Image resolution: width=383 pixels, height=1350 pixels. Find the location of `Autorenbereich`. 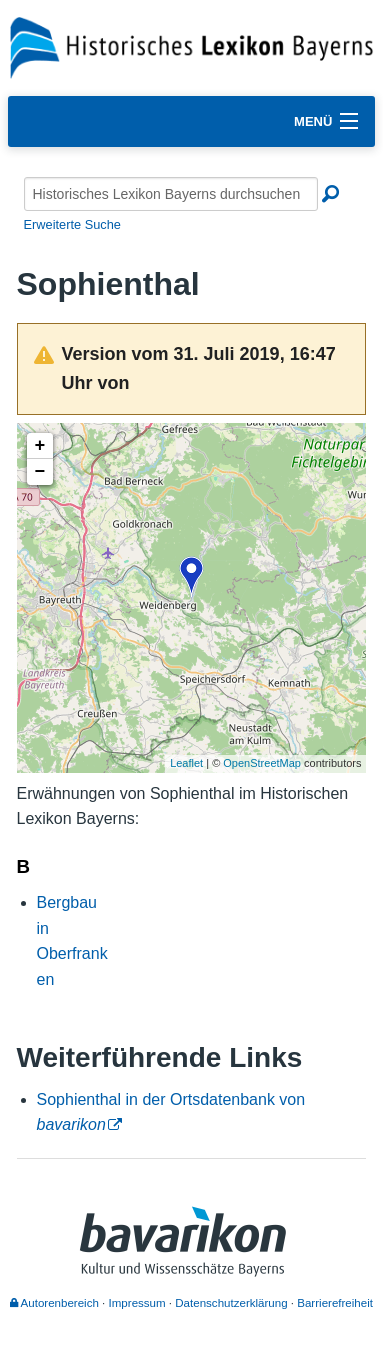

Autorenbereich is located at coordinates (54, 1303).